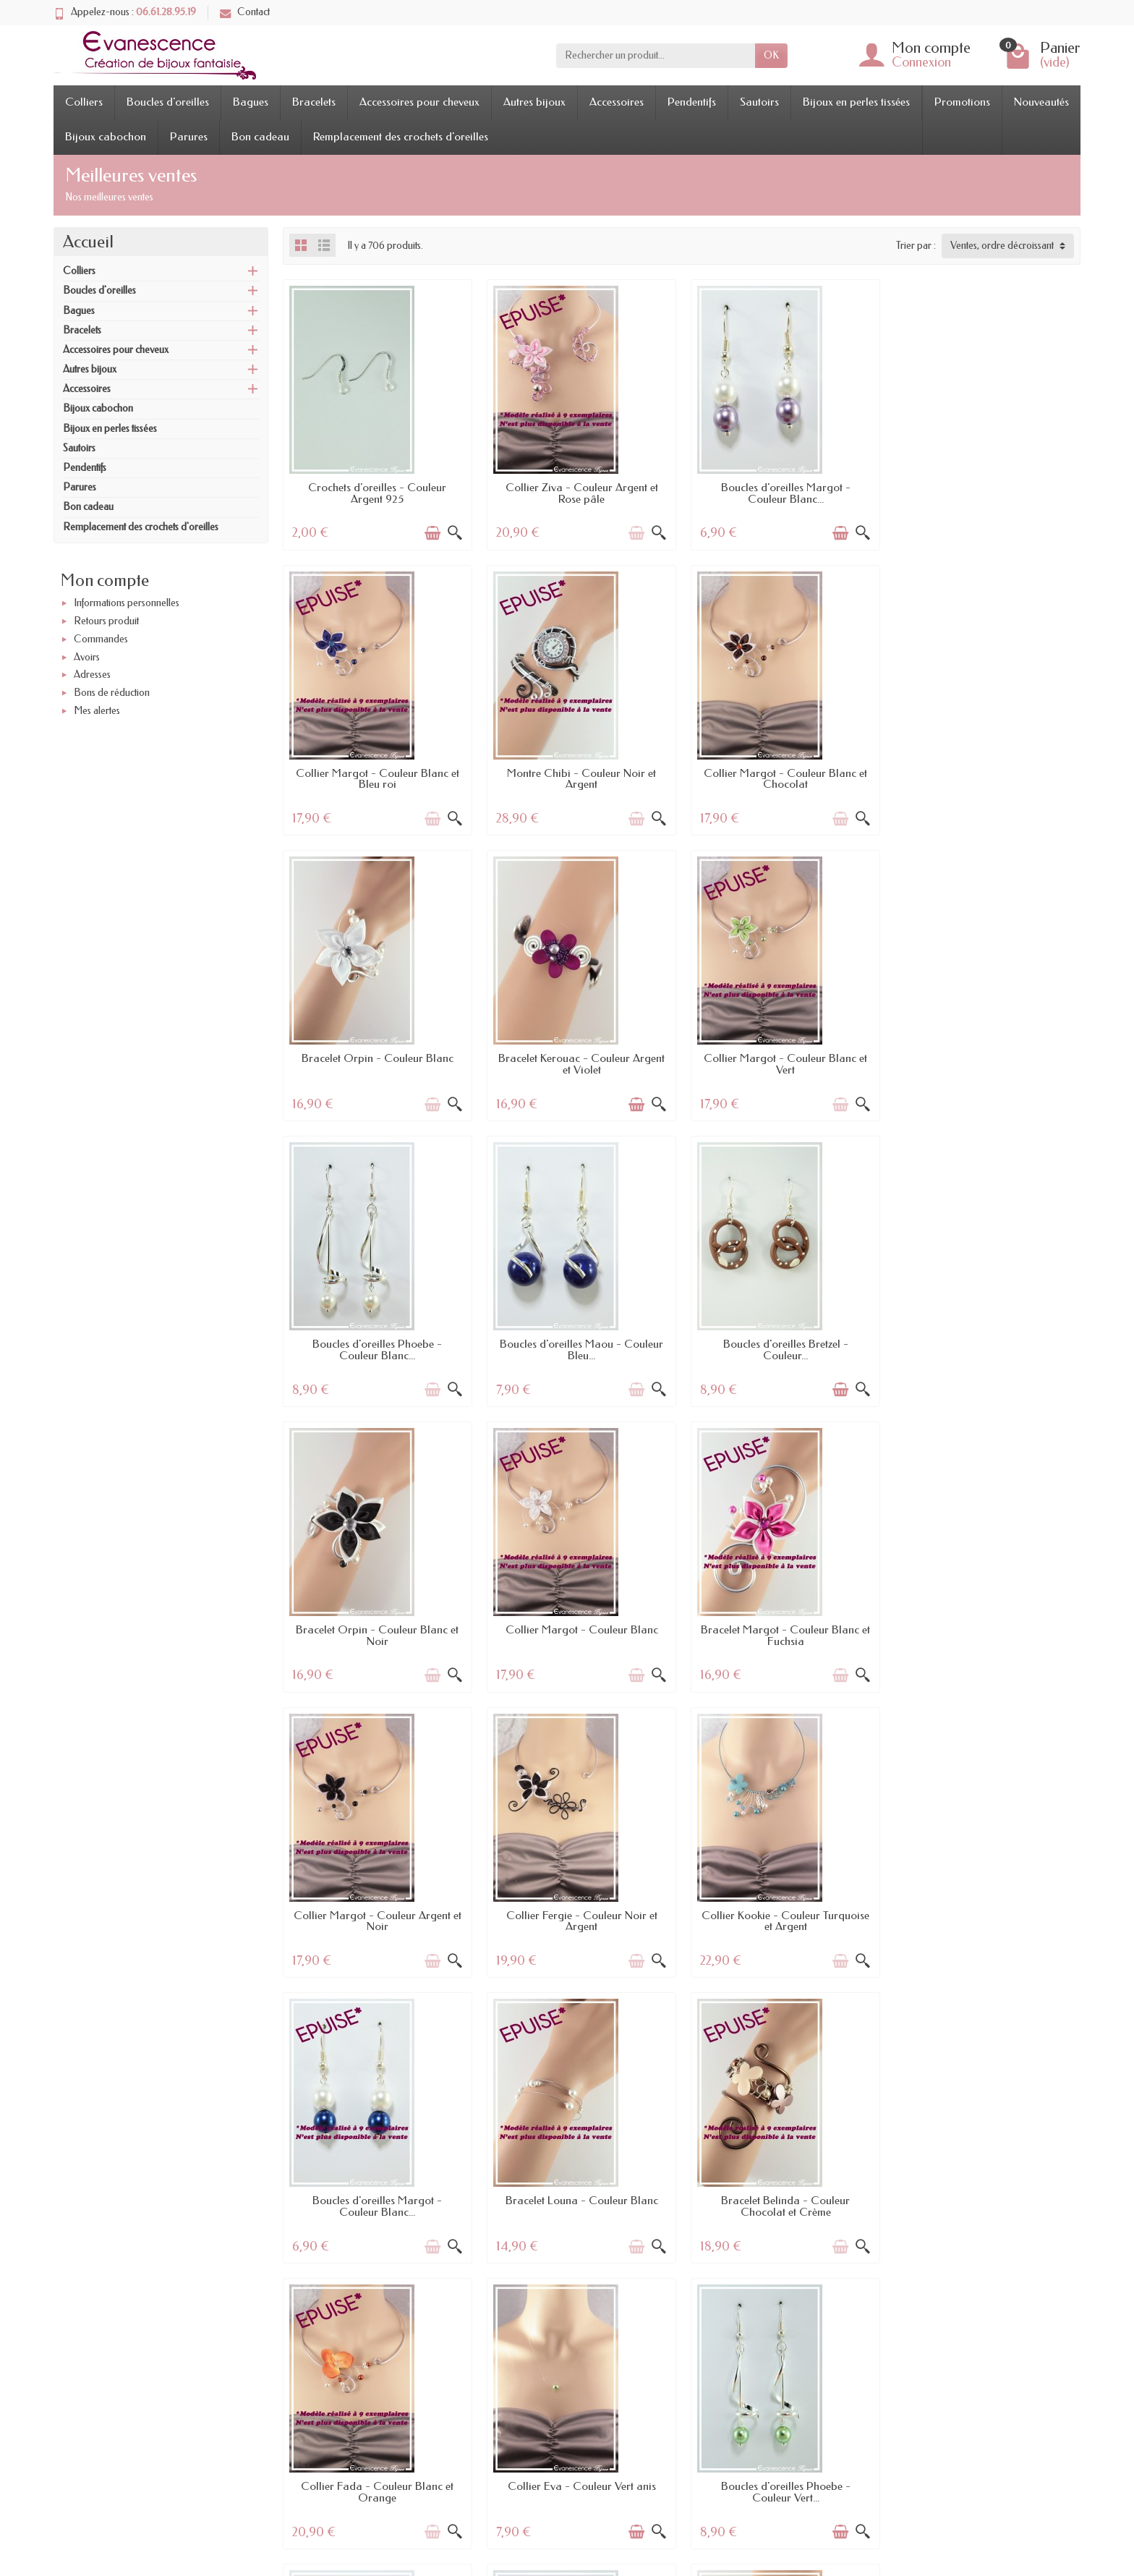 The image size is (1134, 2576). I want to click on Retours produit, so click(106, 621).